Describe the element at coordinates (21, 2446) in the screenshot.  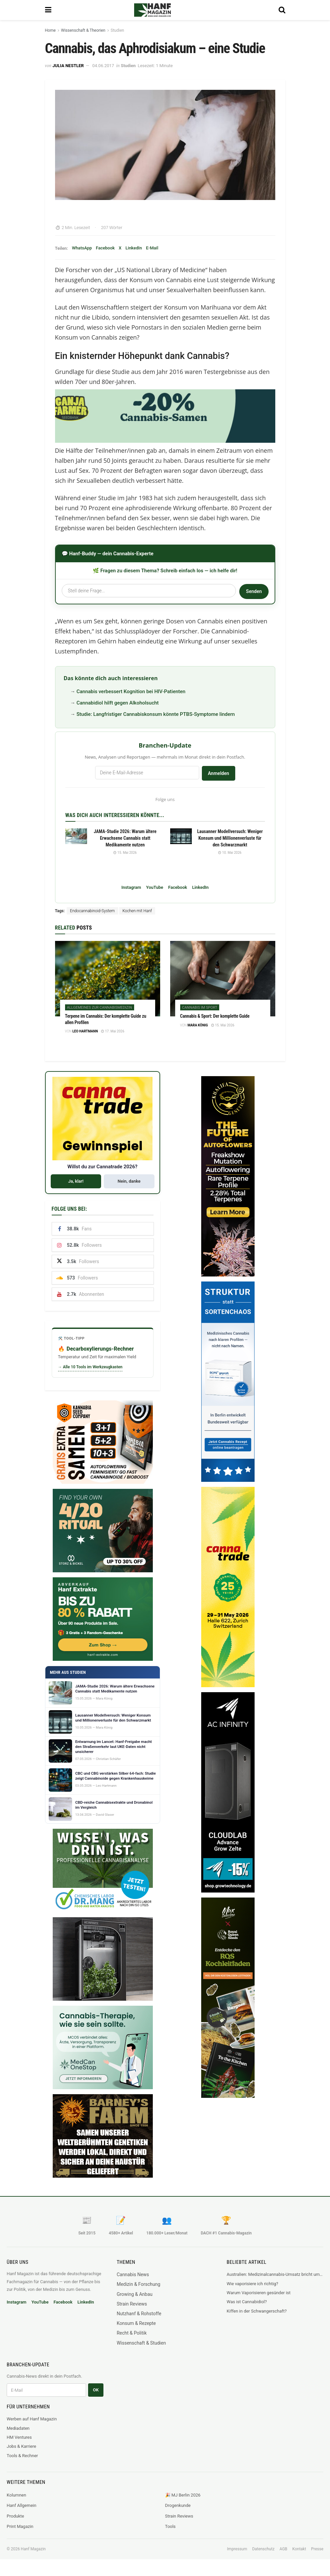
I see `Jobs & Karriere` at that location.